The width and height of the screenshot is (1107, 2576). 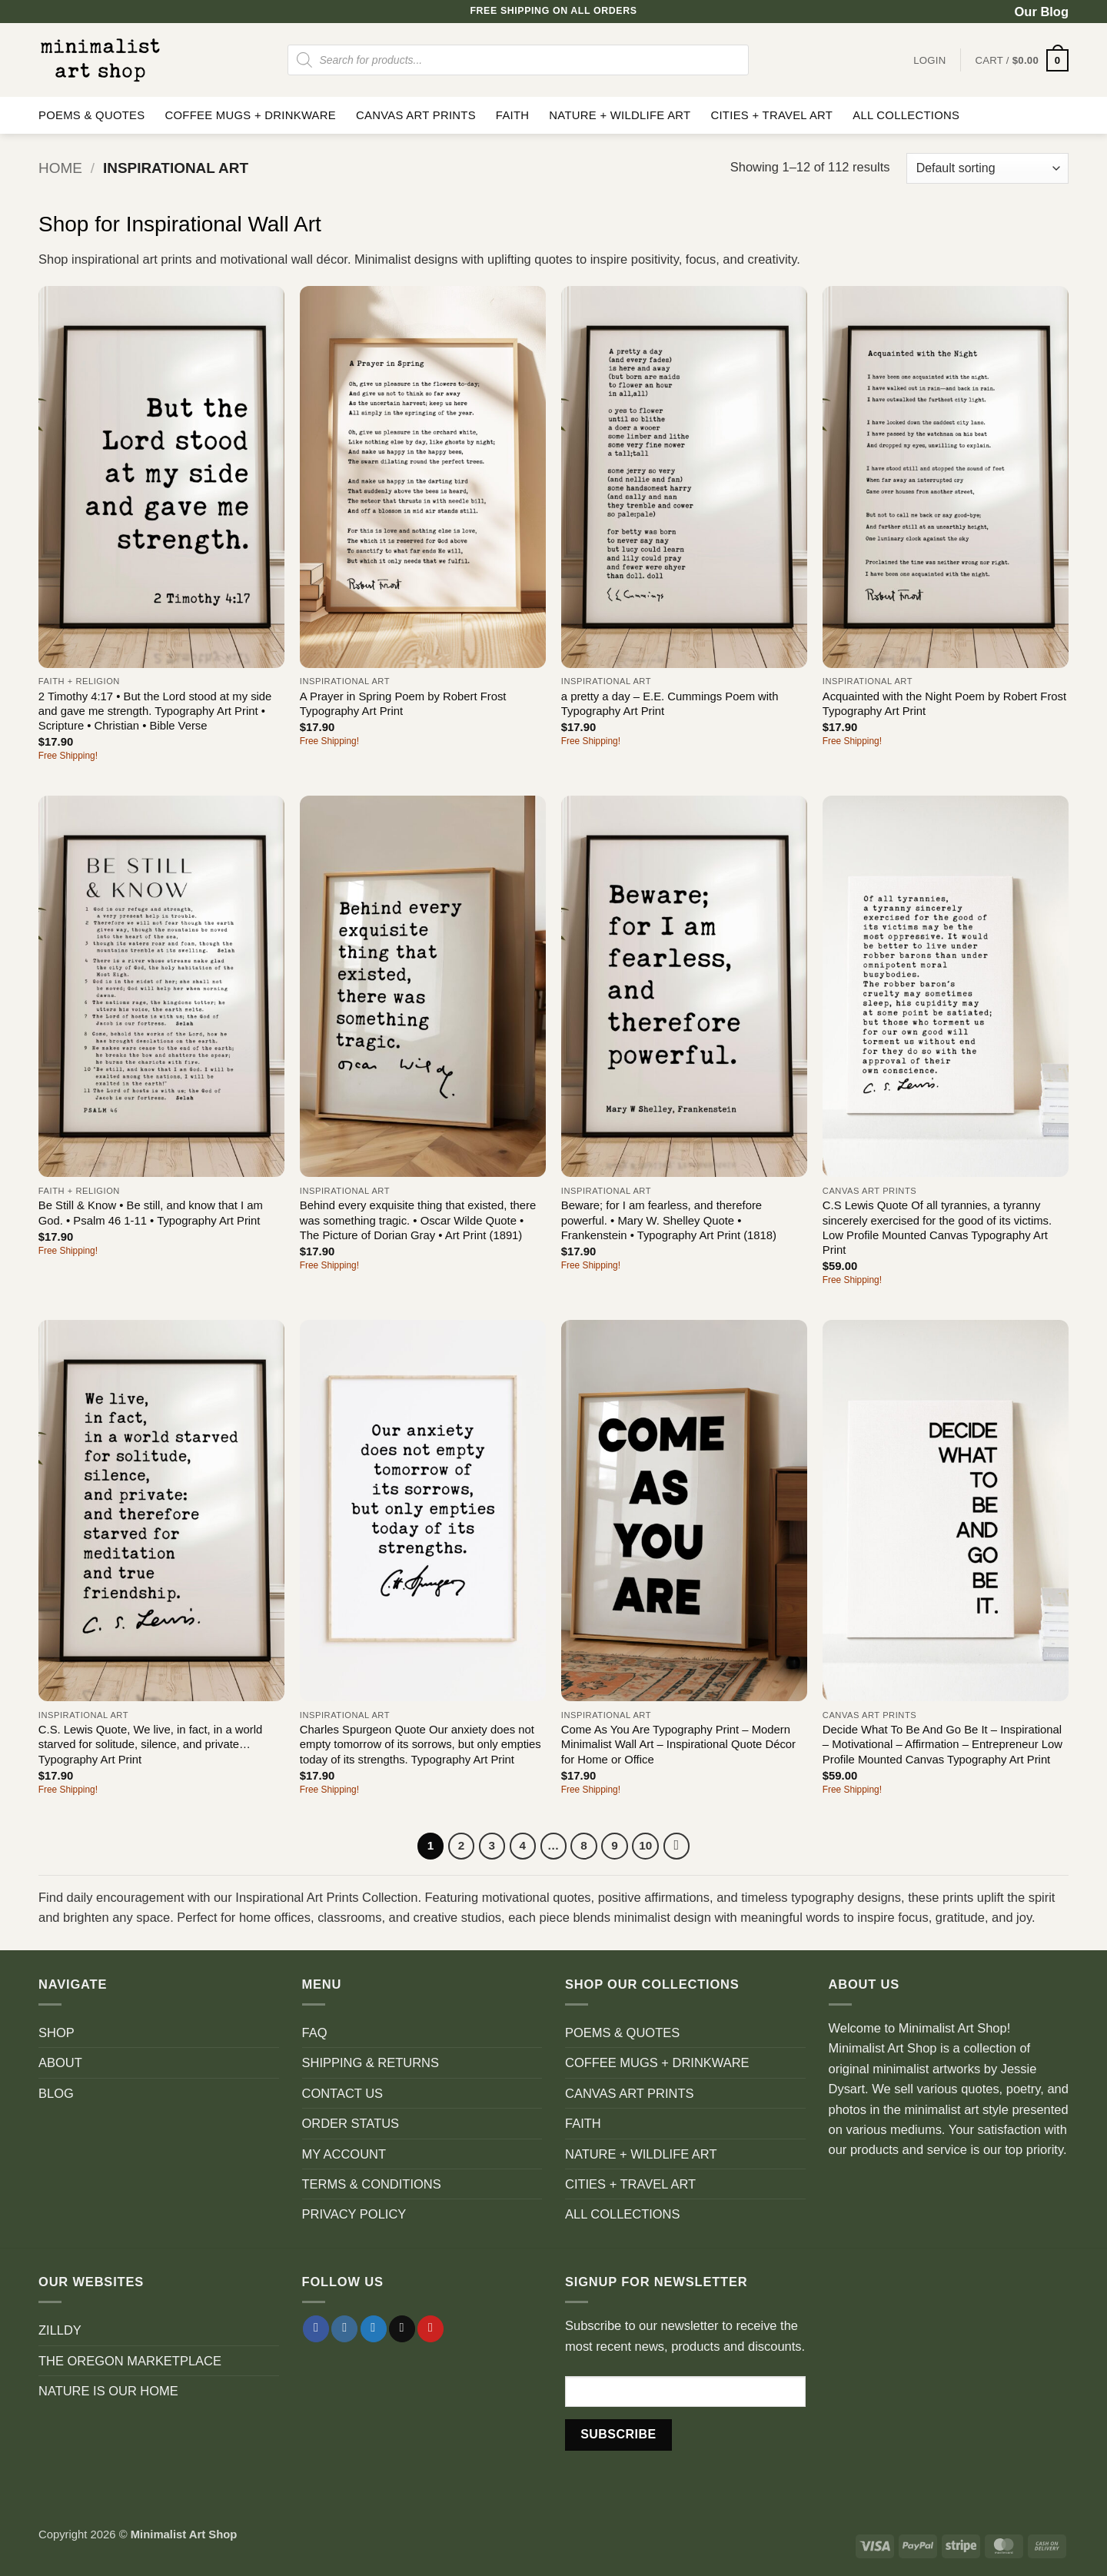 What do you see at coordinates (314, 2032) in the screenshot?
I see `FAQ` at bounding box center [314, 2032].